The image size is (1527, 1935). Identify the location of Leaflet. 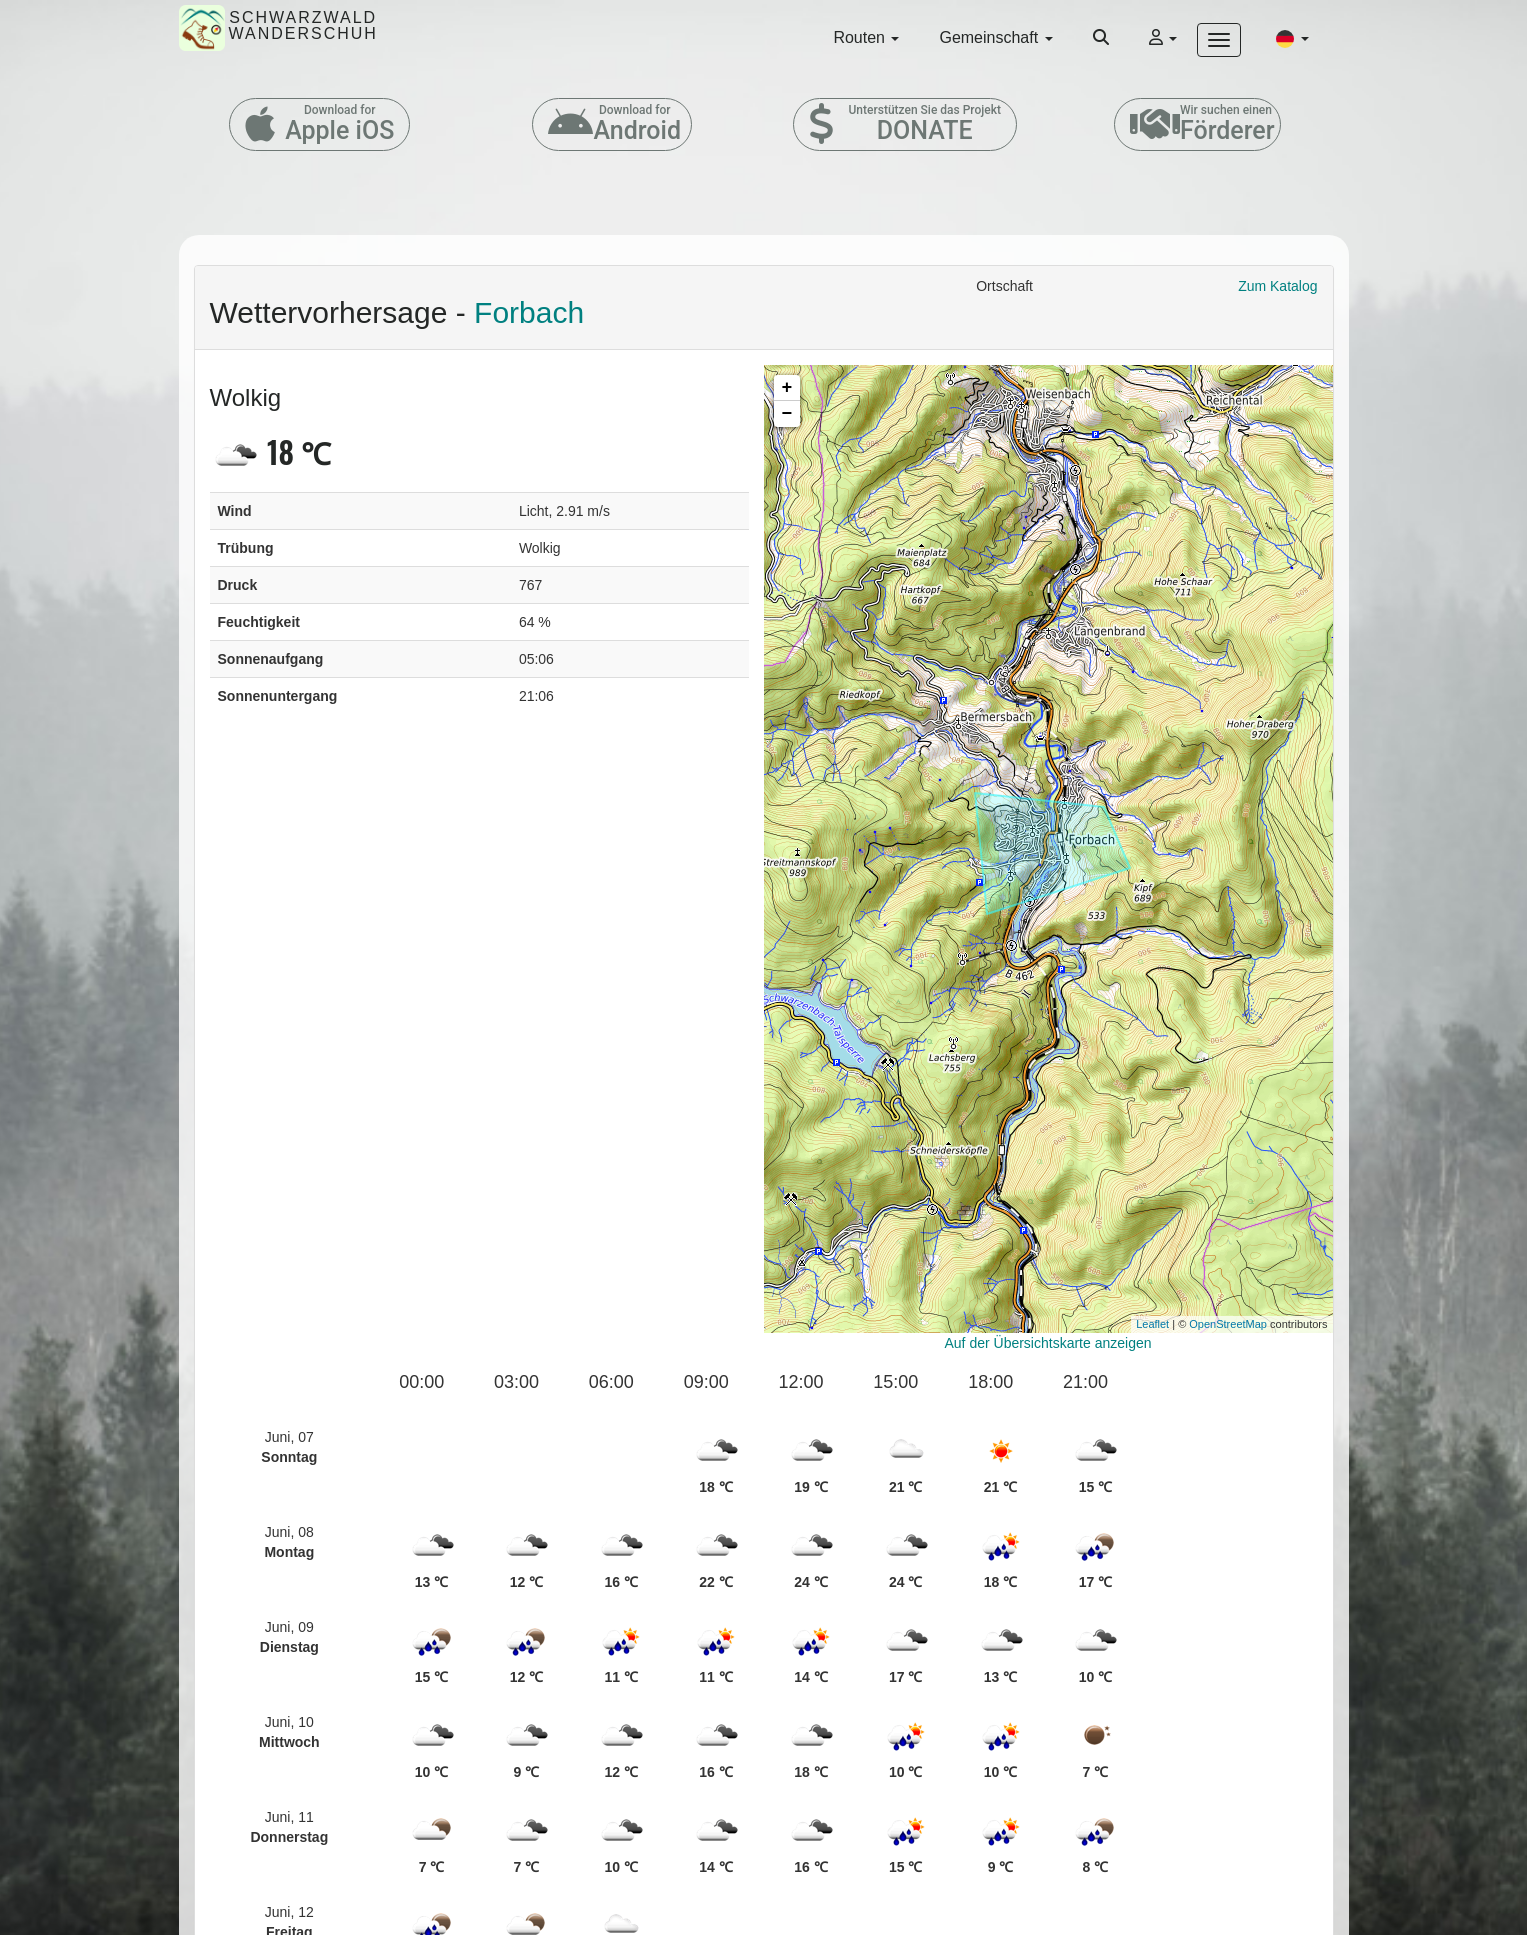
(1152, 1324).